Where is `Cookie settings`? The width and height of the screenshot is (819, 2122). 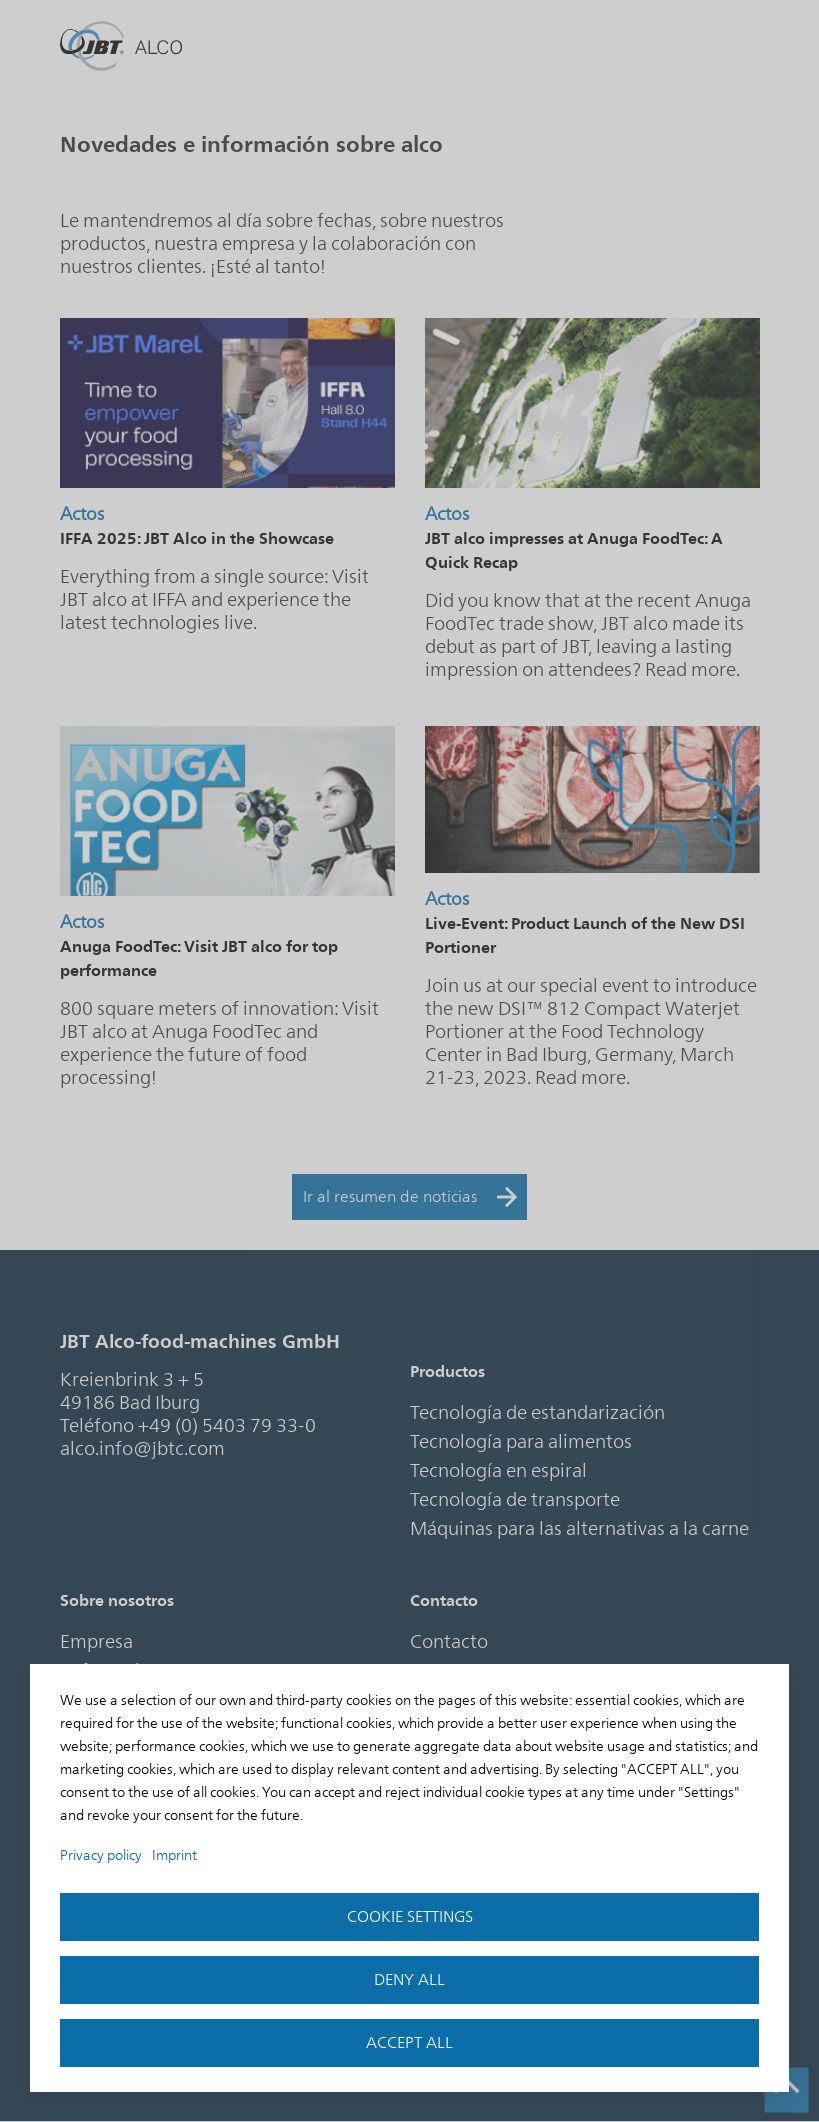 Cookie settings is located at coordinates (410, 1917).